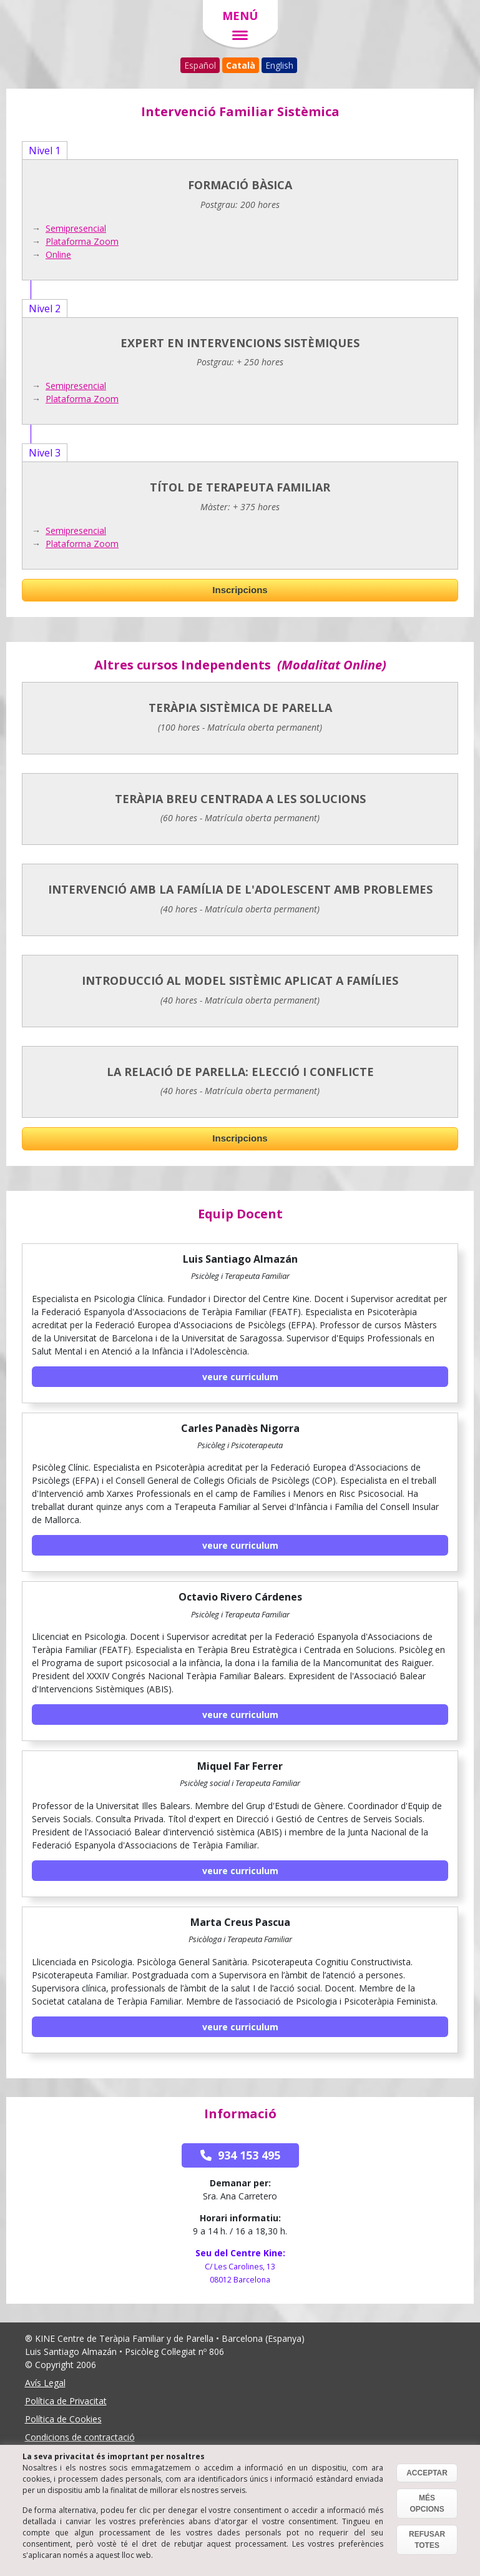  I want to click on MÉS OPCIONS, so click(426, 2504).